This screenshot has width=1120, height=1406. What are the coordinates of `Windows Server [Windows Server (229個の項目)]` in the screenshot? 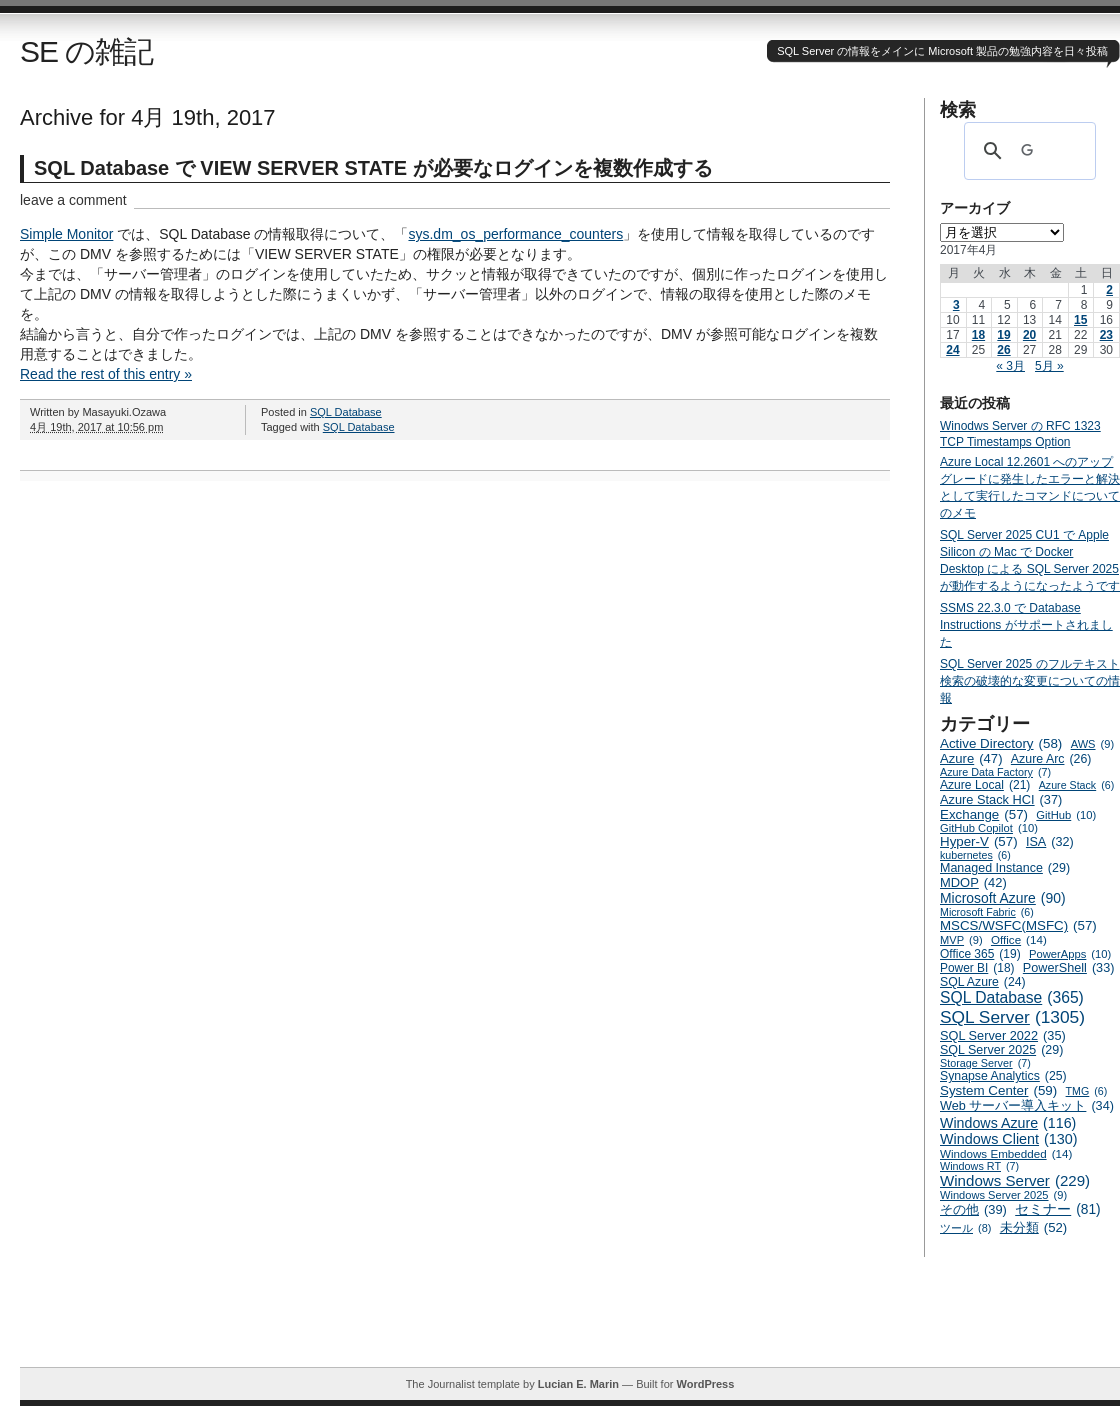 It's located at (1015, 1180).